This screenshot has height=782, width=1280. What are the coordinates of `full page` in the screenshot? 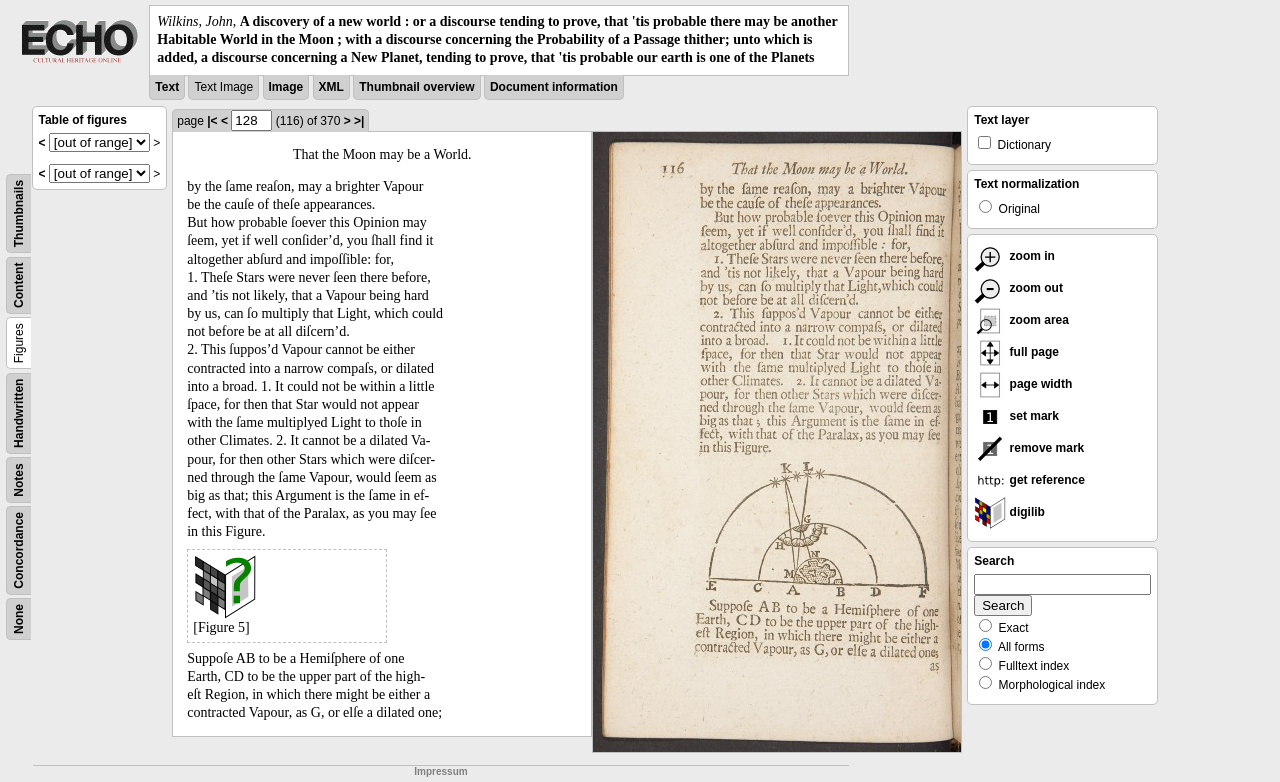 It's located at (1016, 352).